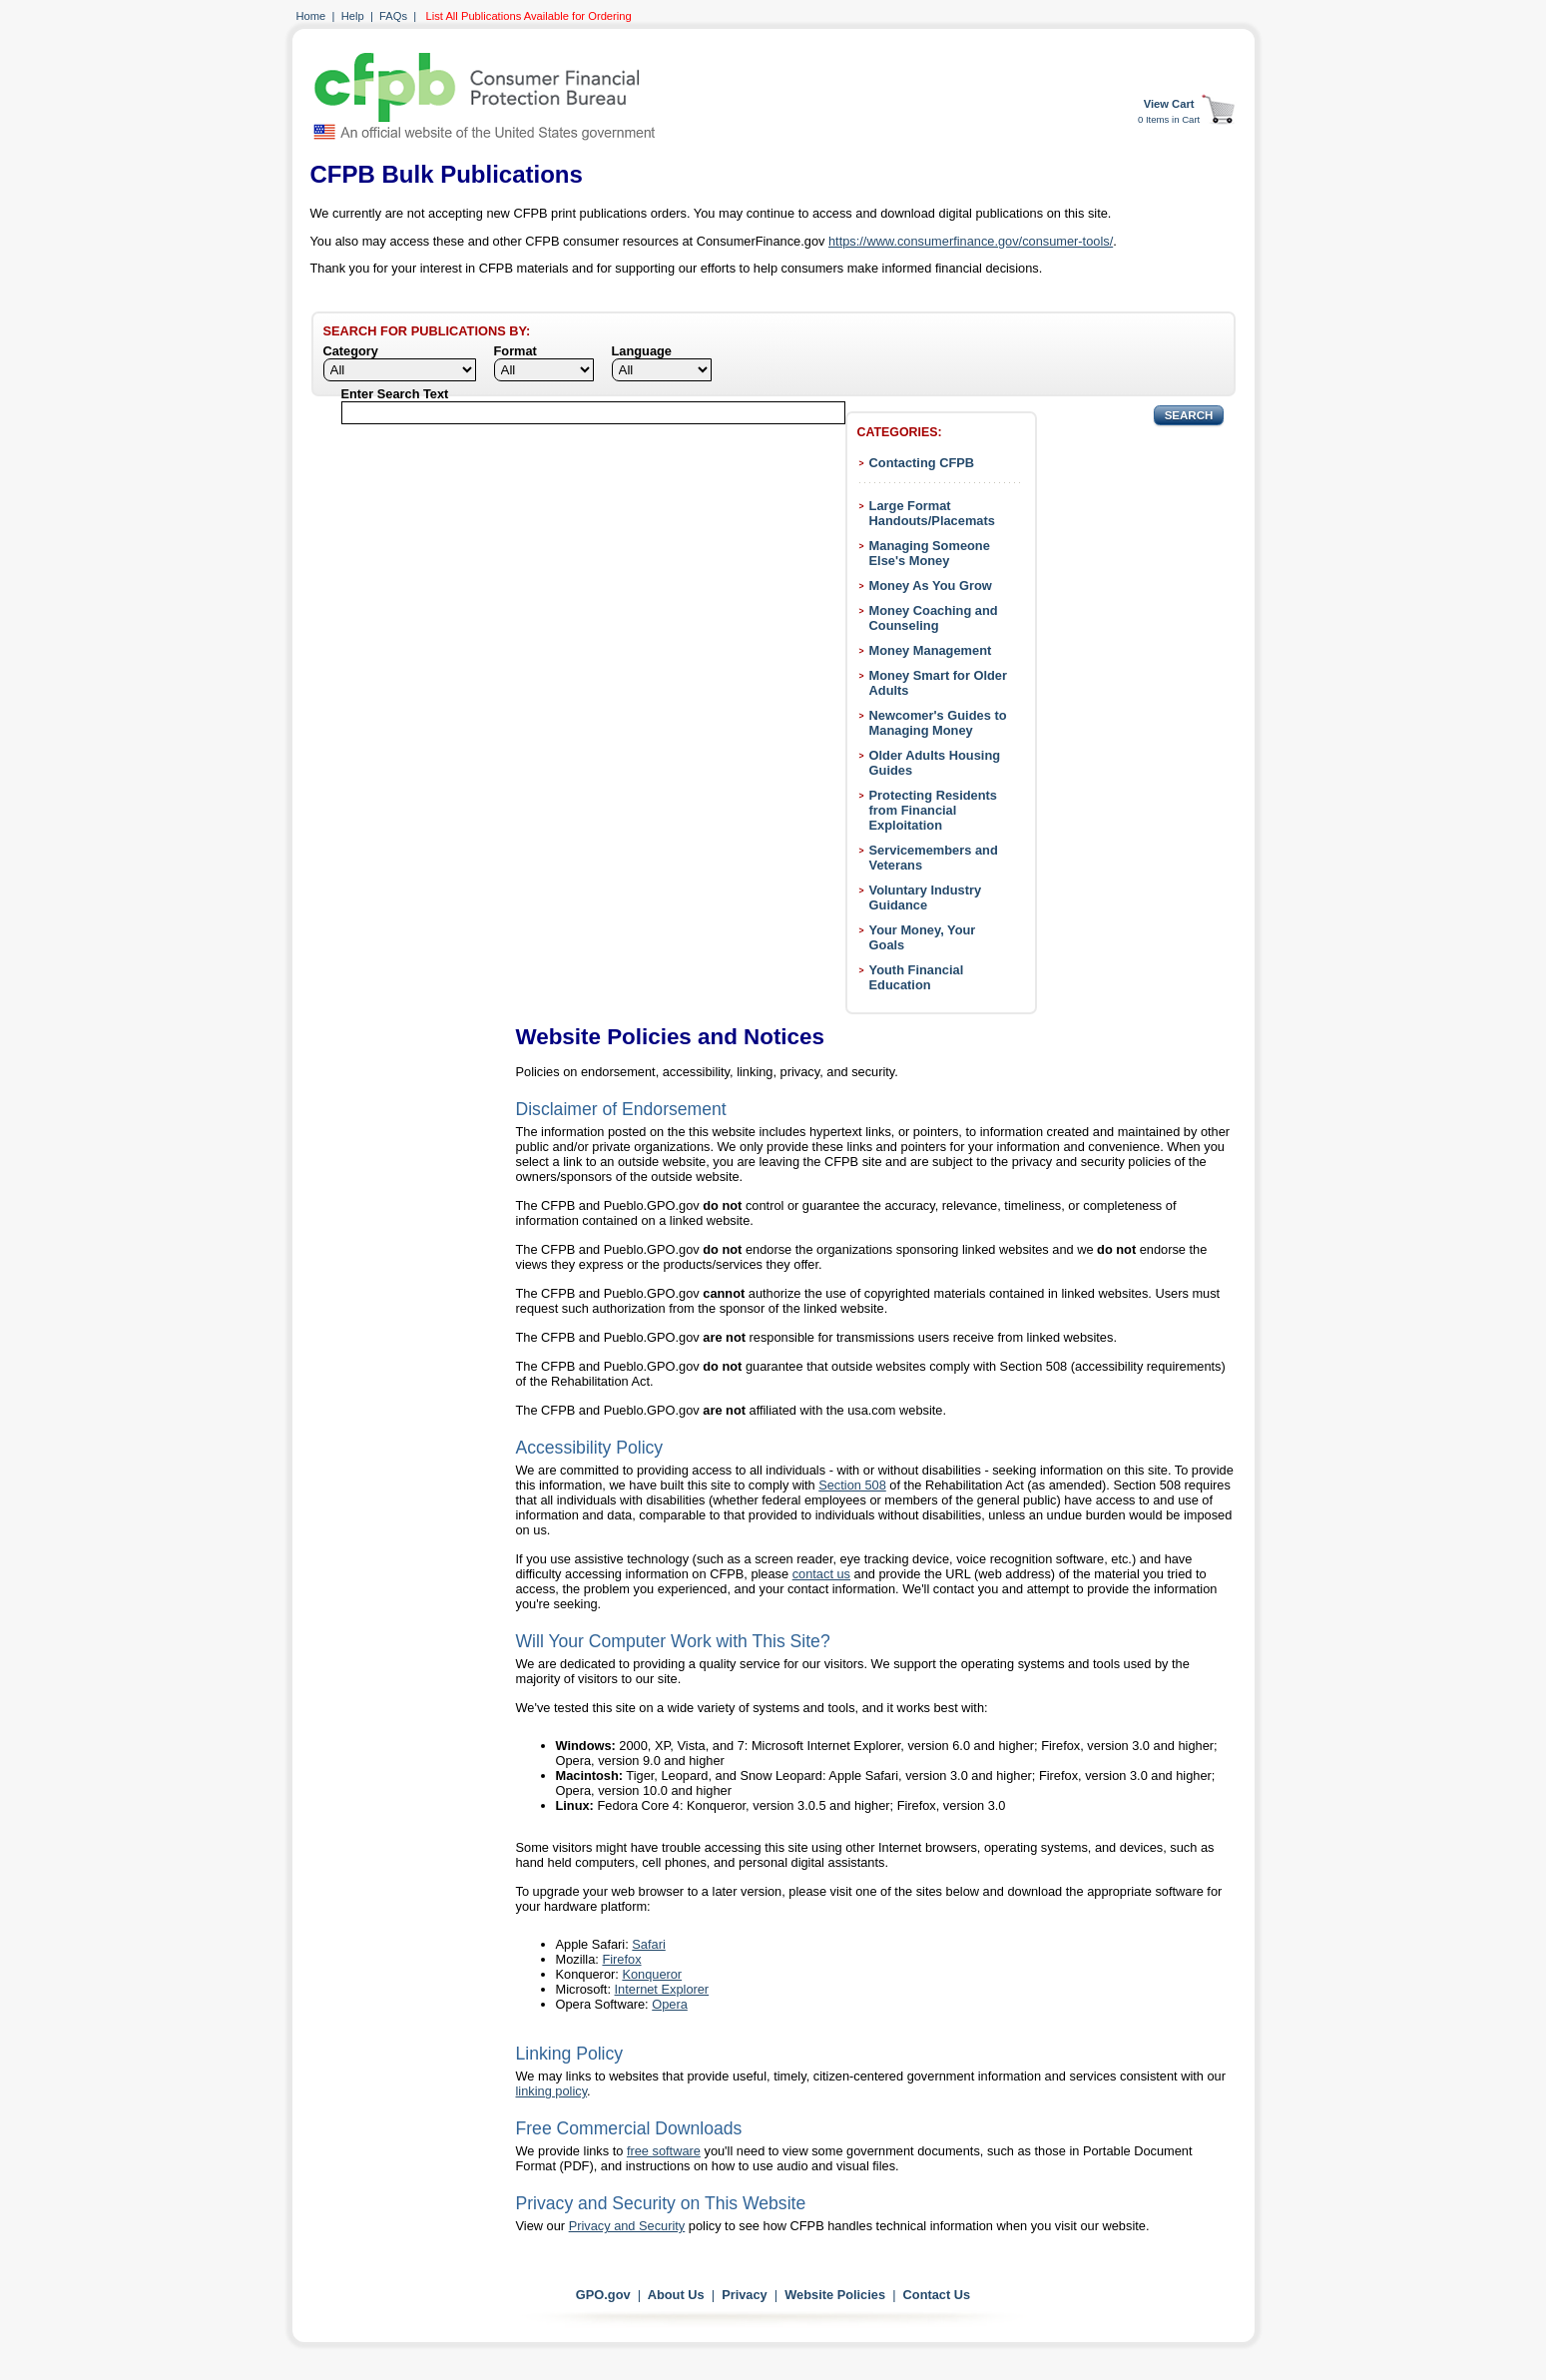 The width and height of the screenshot is (1546, 2380). Describe the element at coordinates (350, 350) in the screenshot. I see `Category` at that location.